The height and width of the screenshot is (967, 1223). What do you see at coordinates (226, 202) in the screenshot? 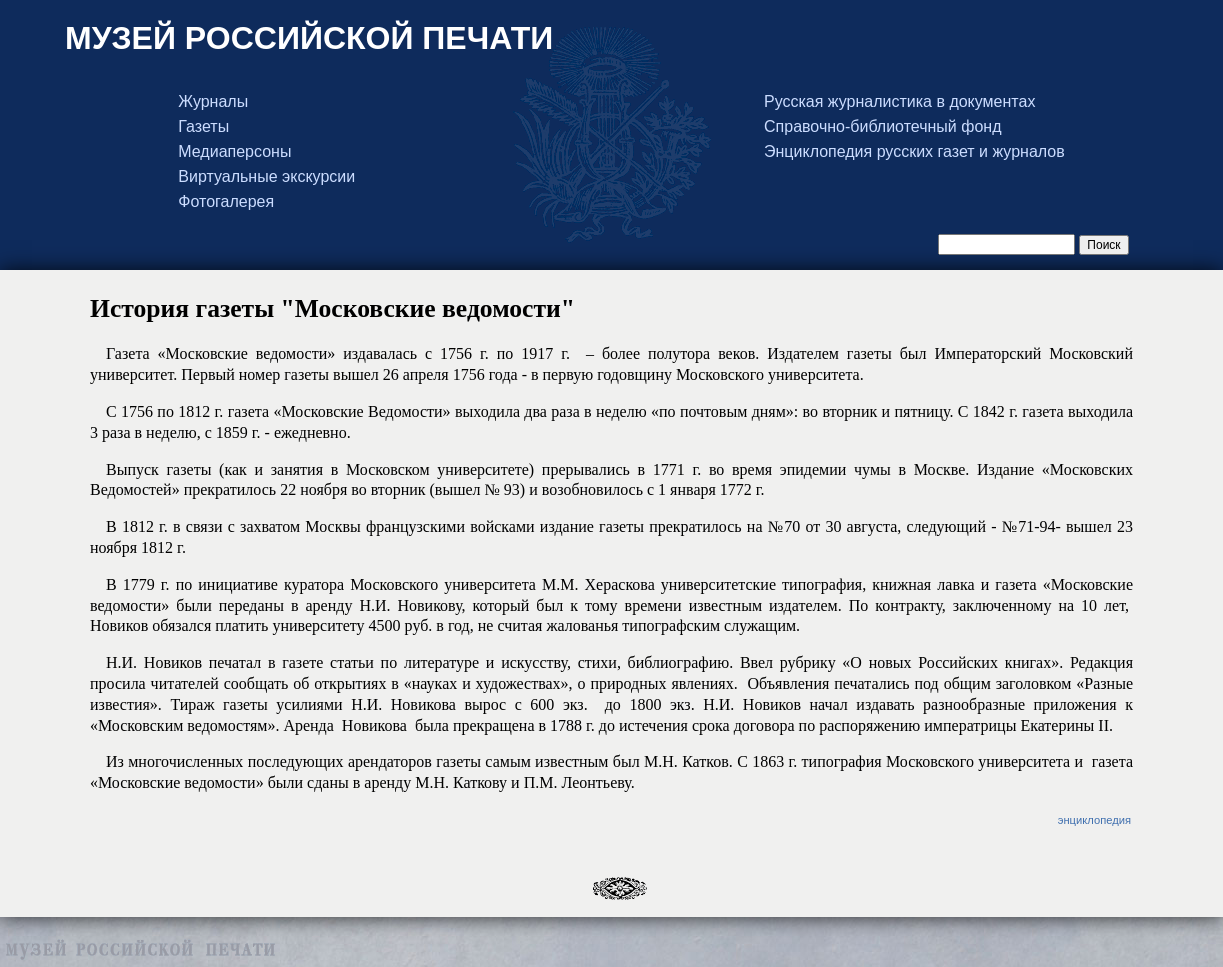
I see `Фотогалерея` at bounding box center [226, 202].